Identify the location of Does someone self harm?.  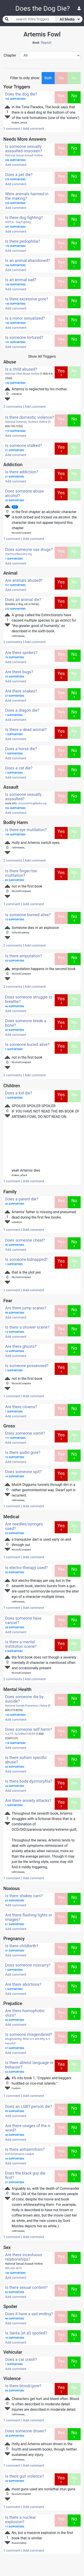
(28, 1729).